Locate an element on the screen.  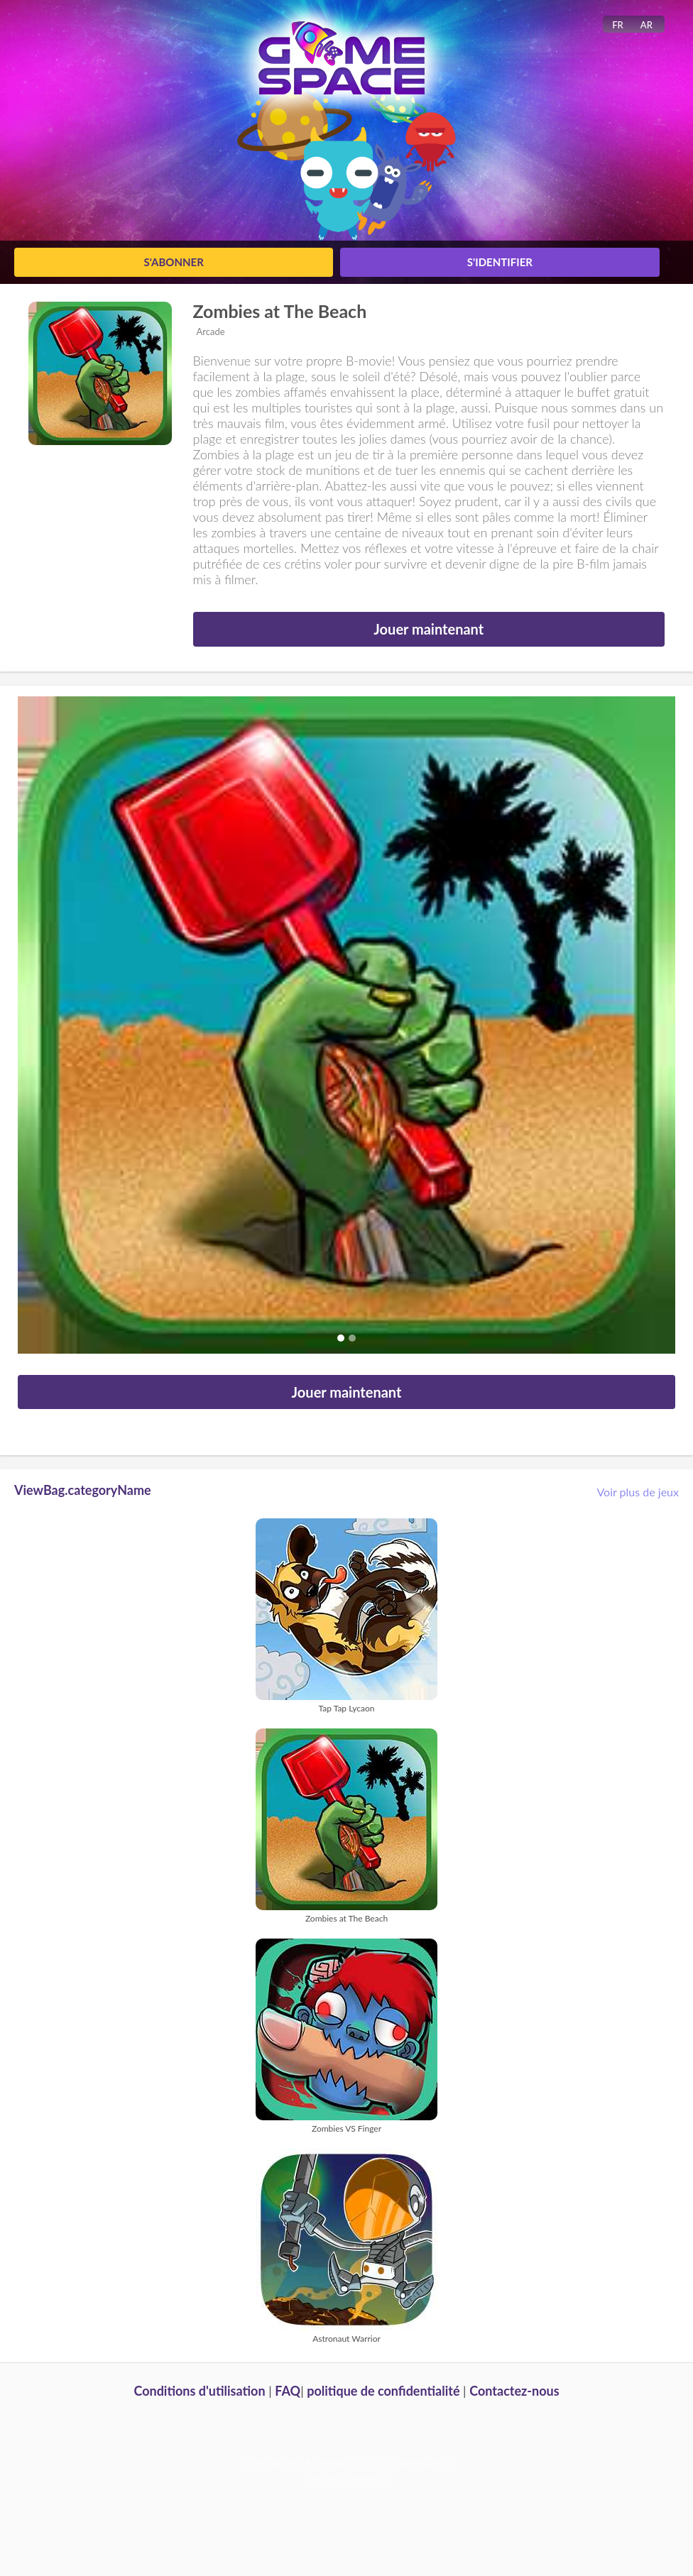
FAQ is located at coordinates (287, 2391).